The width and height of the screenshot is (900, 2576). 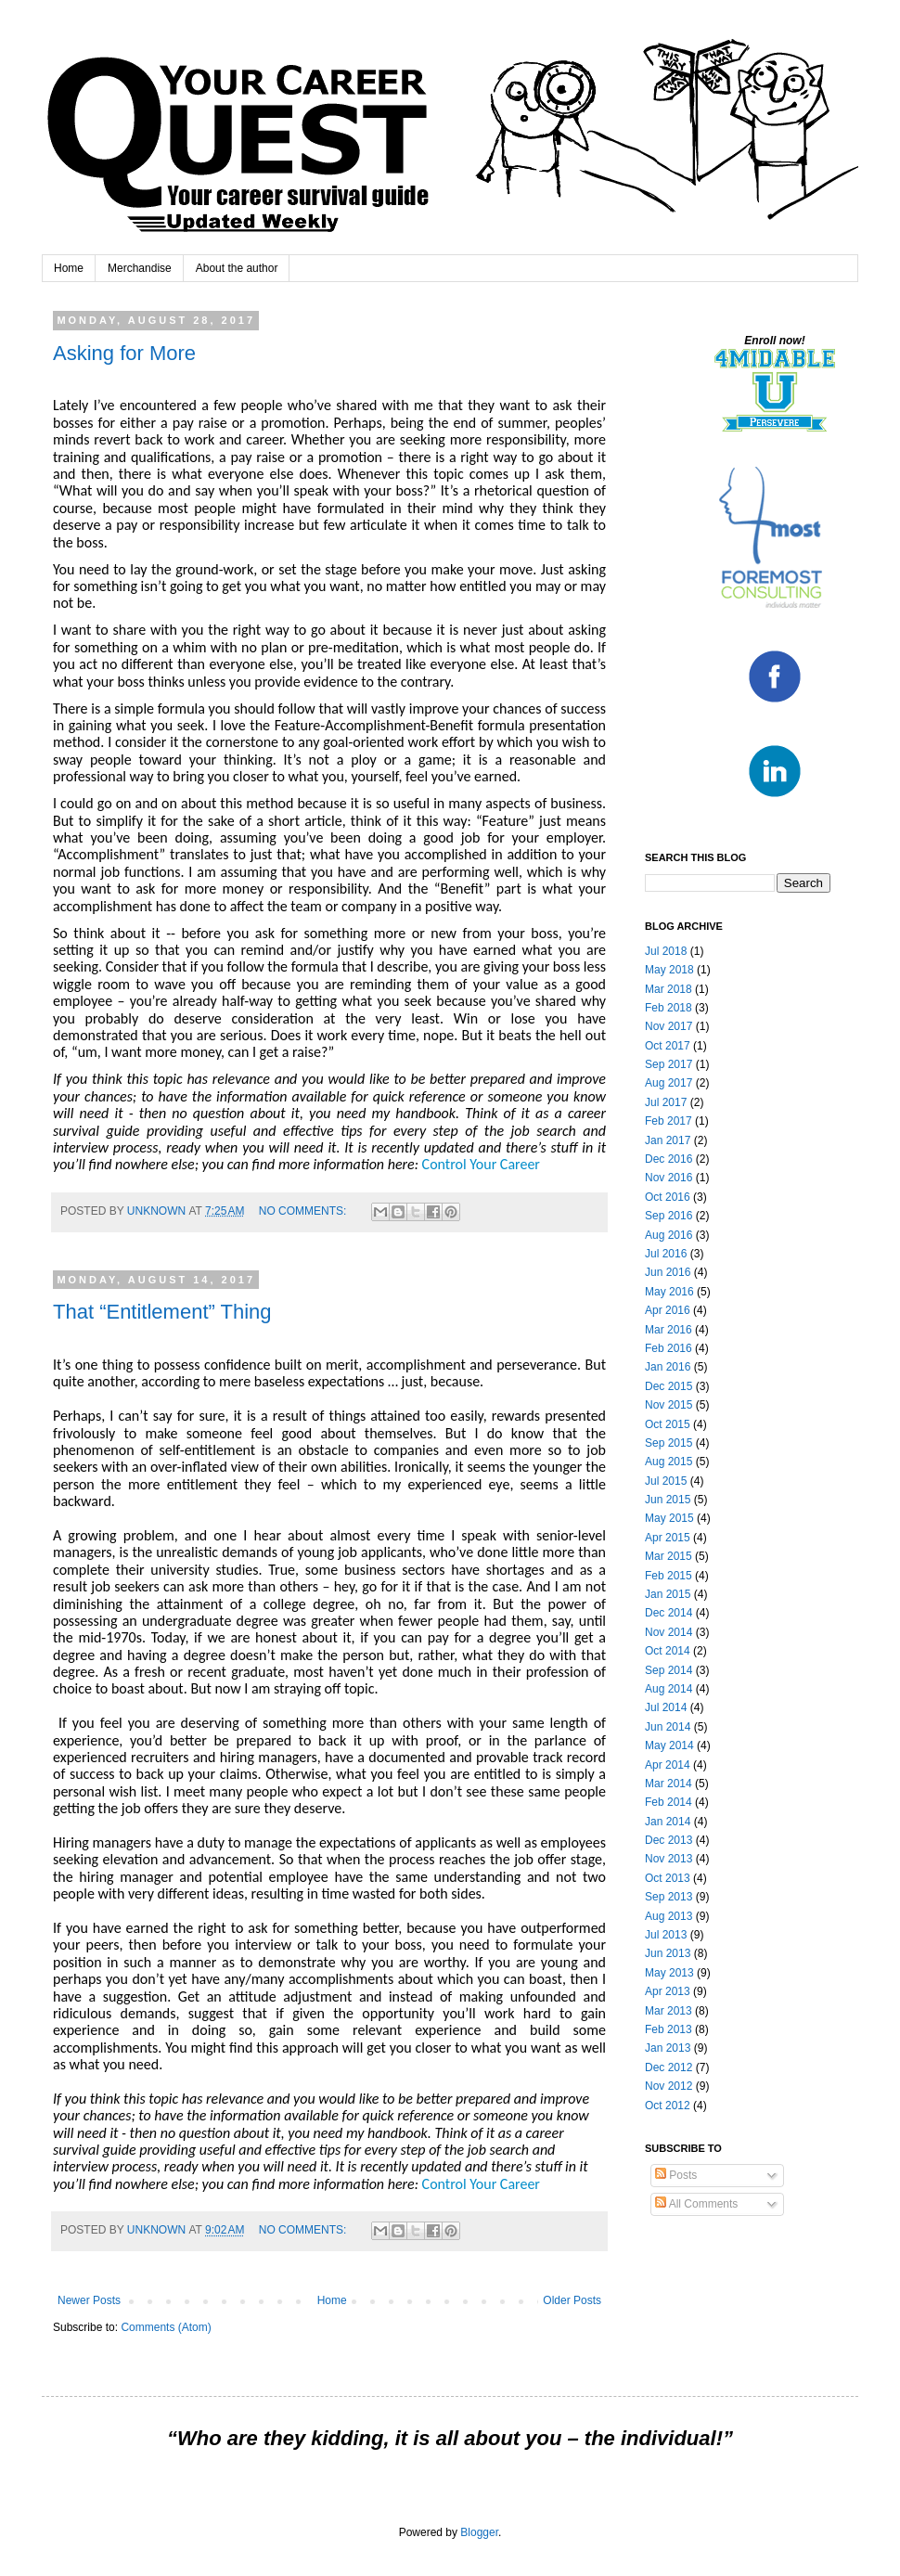 What do you see at coordinates (667, 1991) in the screenshot?
I see `Apr 2013` at bounding box center [667, 1991].